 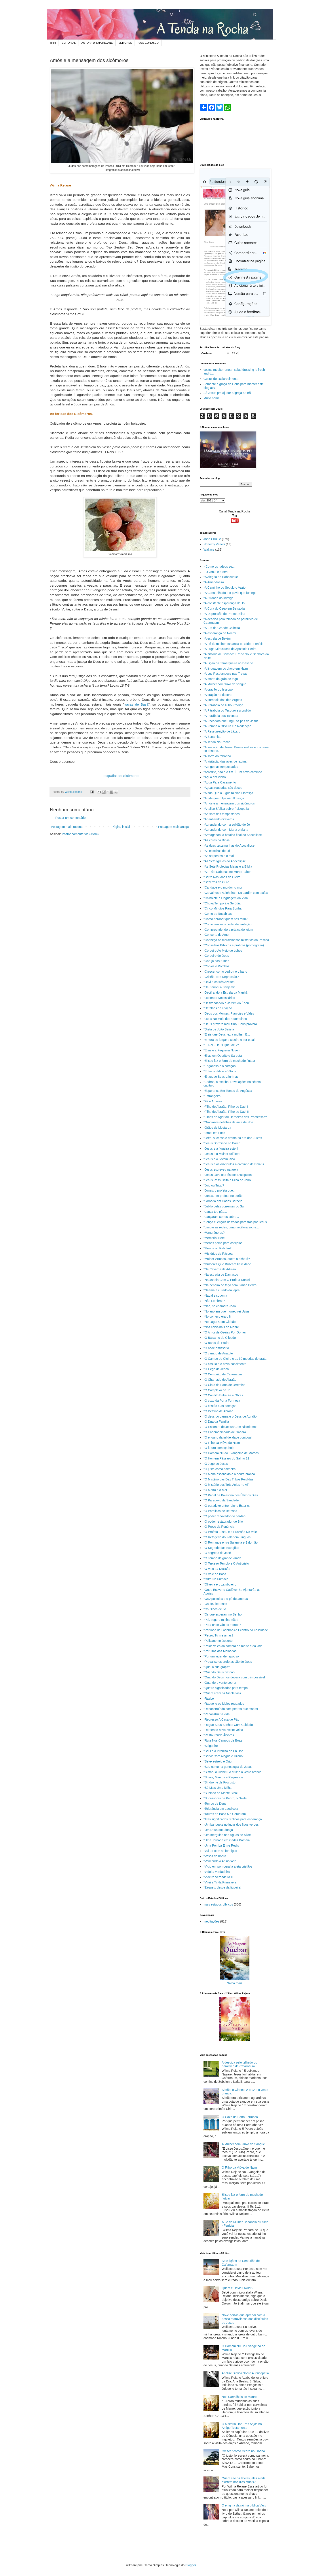 I want to click on *Filho de Abraão, Filho de Davi II, so click(x=226, y=1111).